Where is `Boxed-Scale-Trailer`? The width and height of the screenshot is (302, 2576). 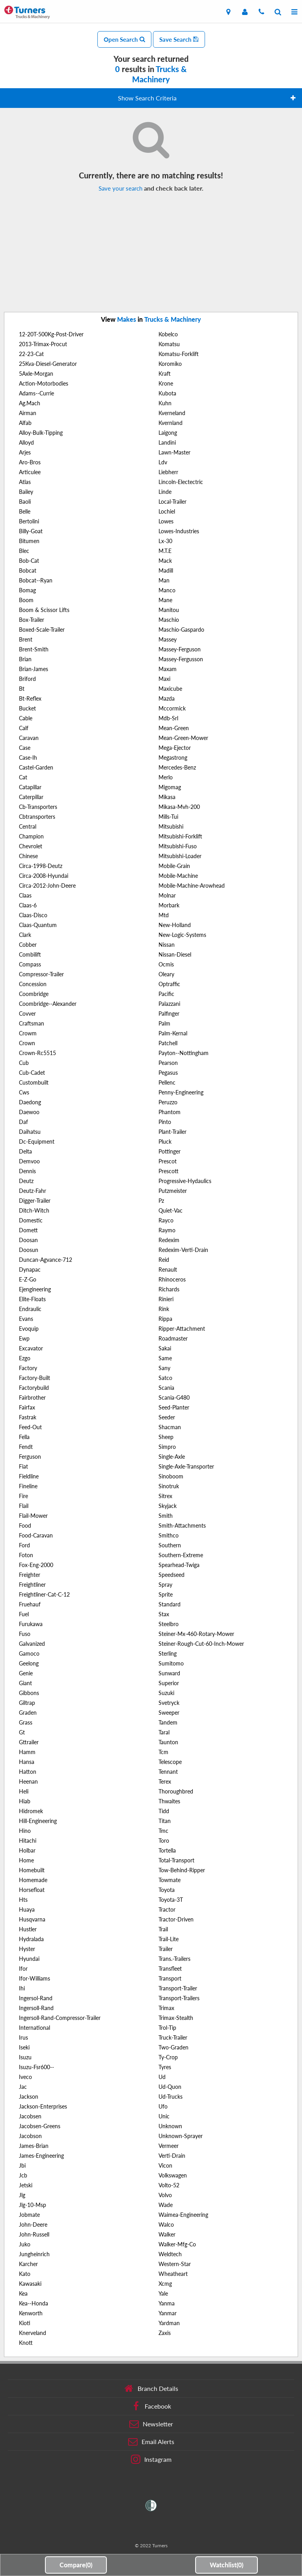 Boxed-Scale-Trailer is located at coordinates (42, 629).